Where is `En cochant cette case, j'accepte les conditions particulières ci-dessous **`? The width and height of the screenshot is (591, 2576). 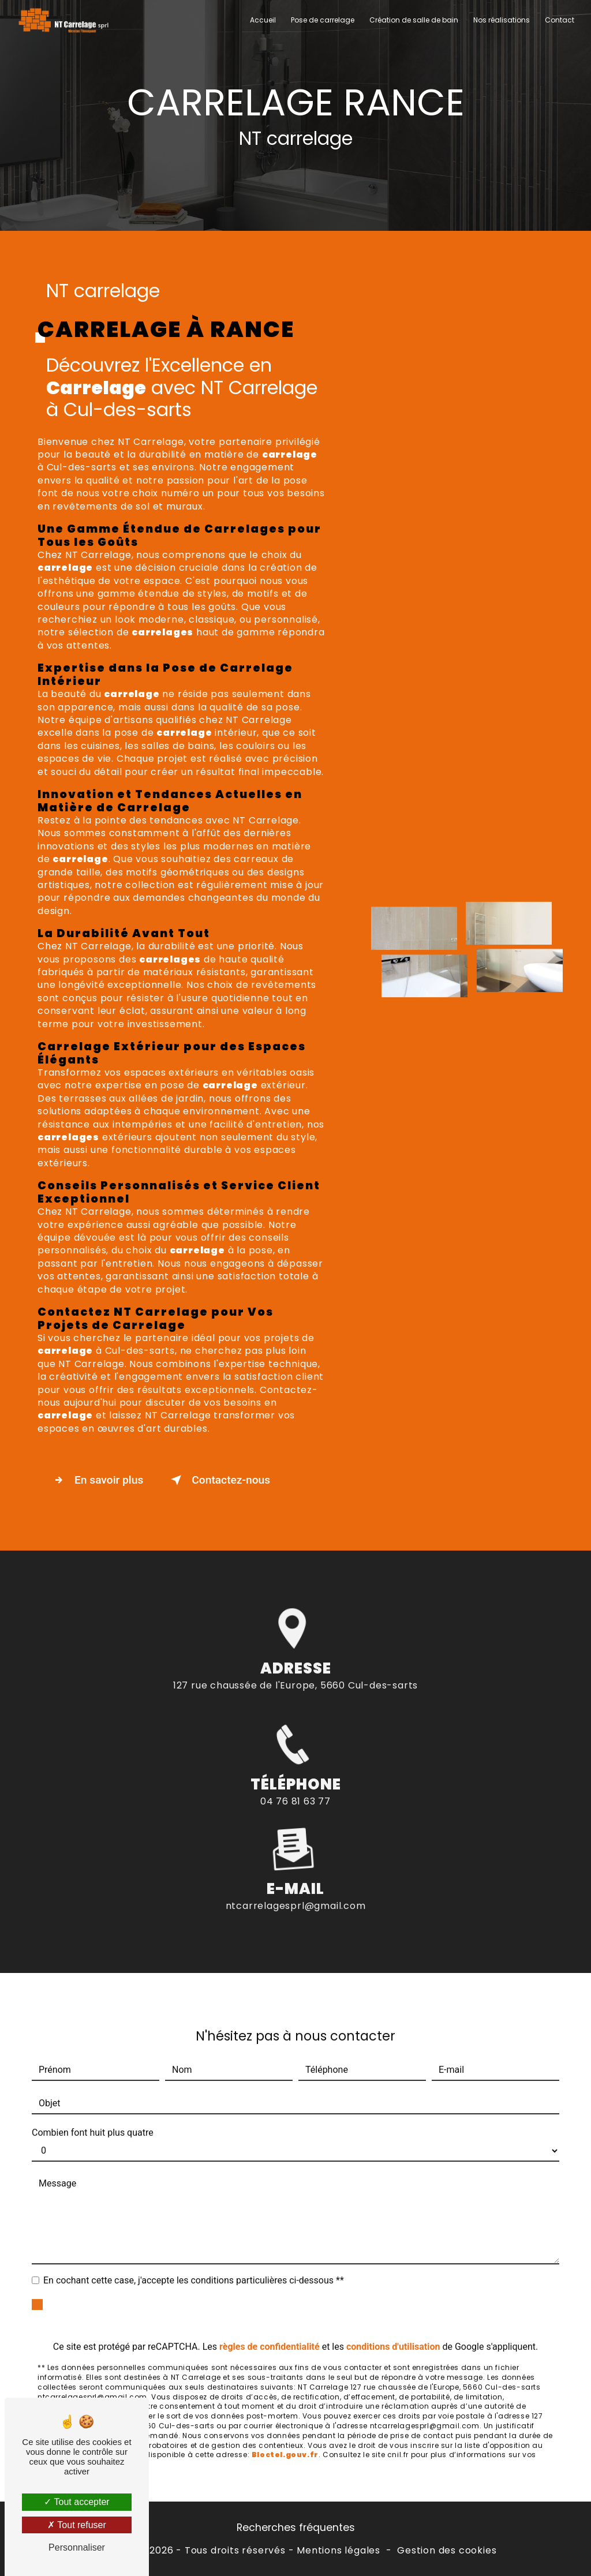 En cochant cette case, j'accepte les conditions particulières ci-dessous ** is located at coordinates (193, 2264).